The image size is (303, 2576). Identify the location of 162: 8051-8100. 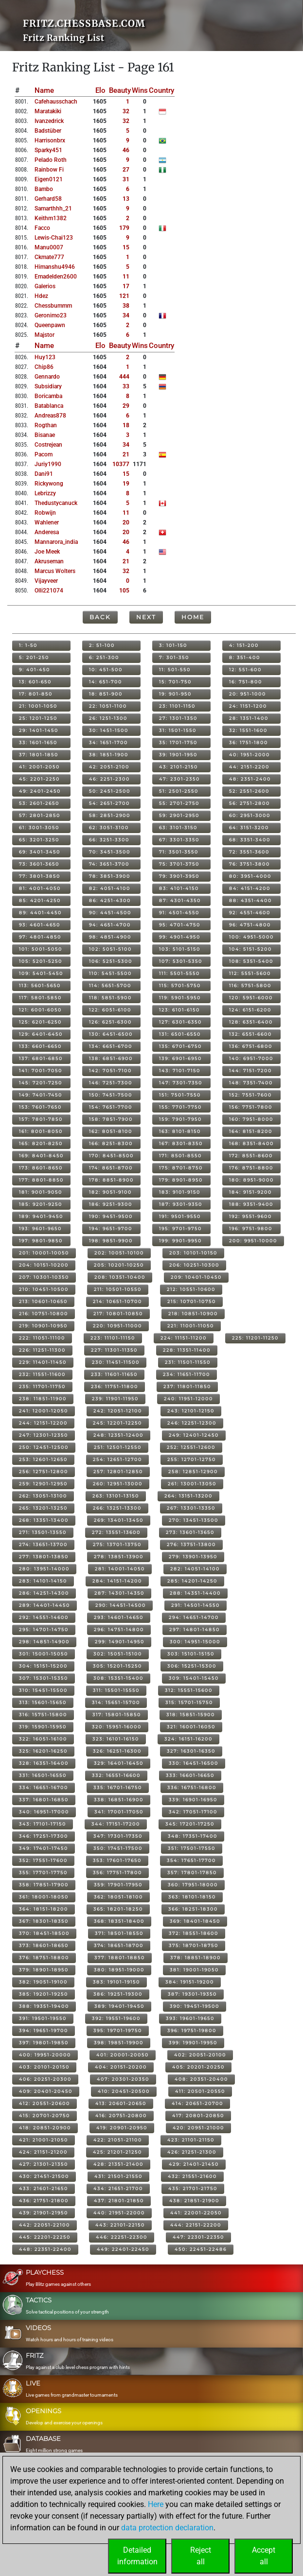
(110, 1131).